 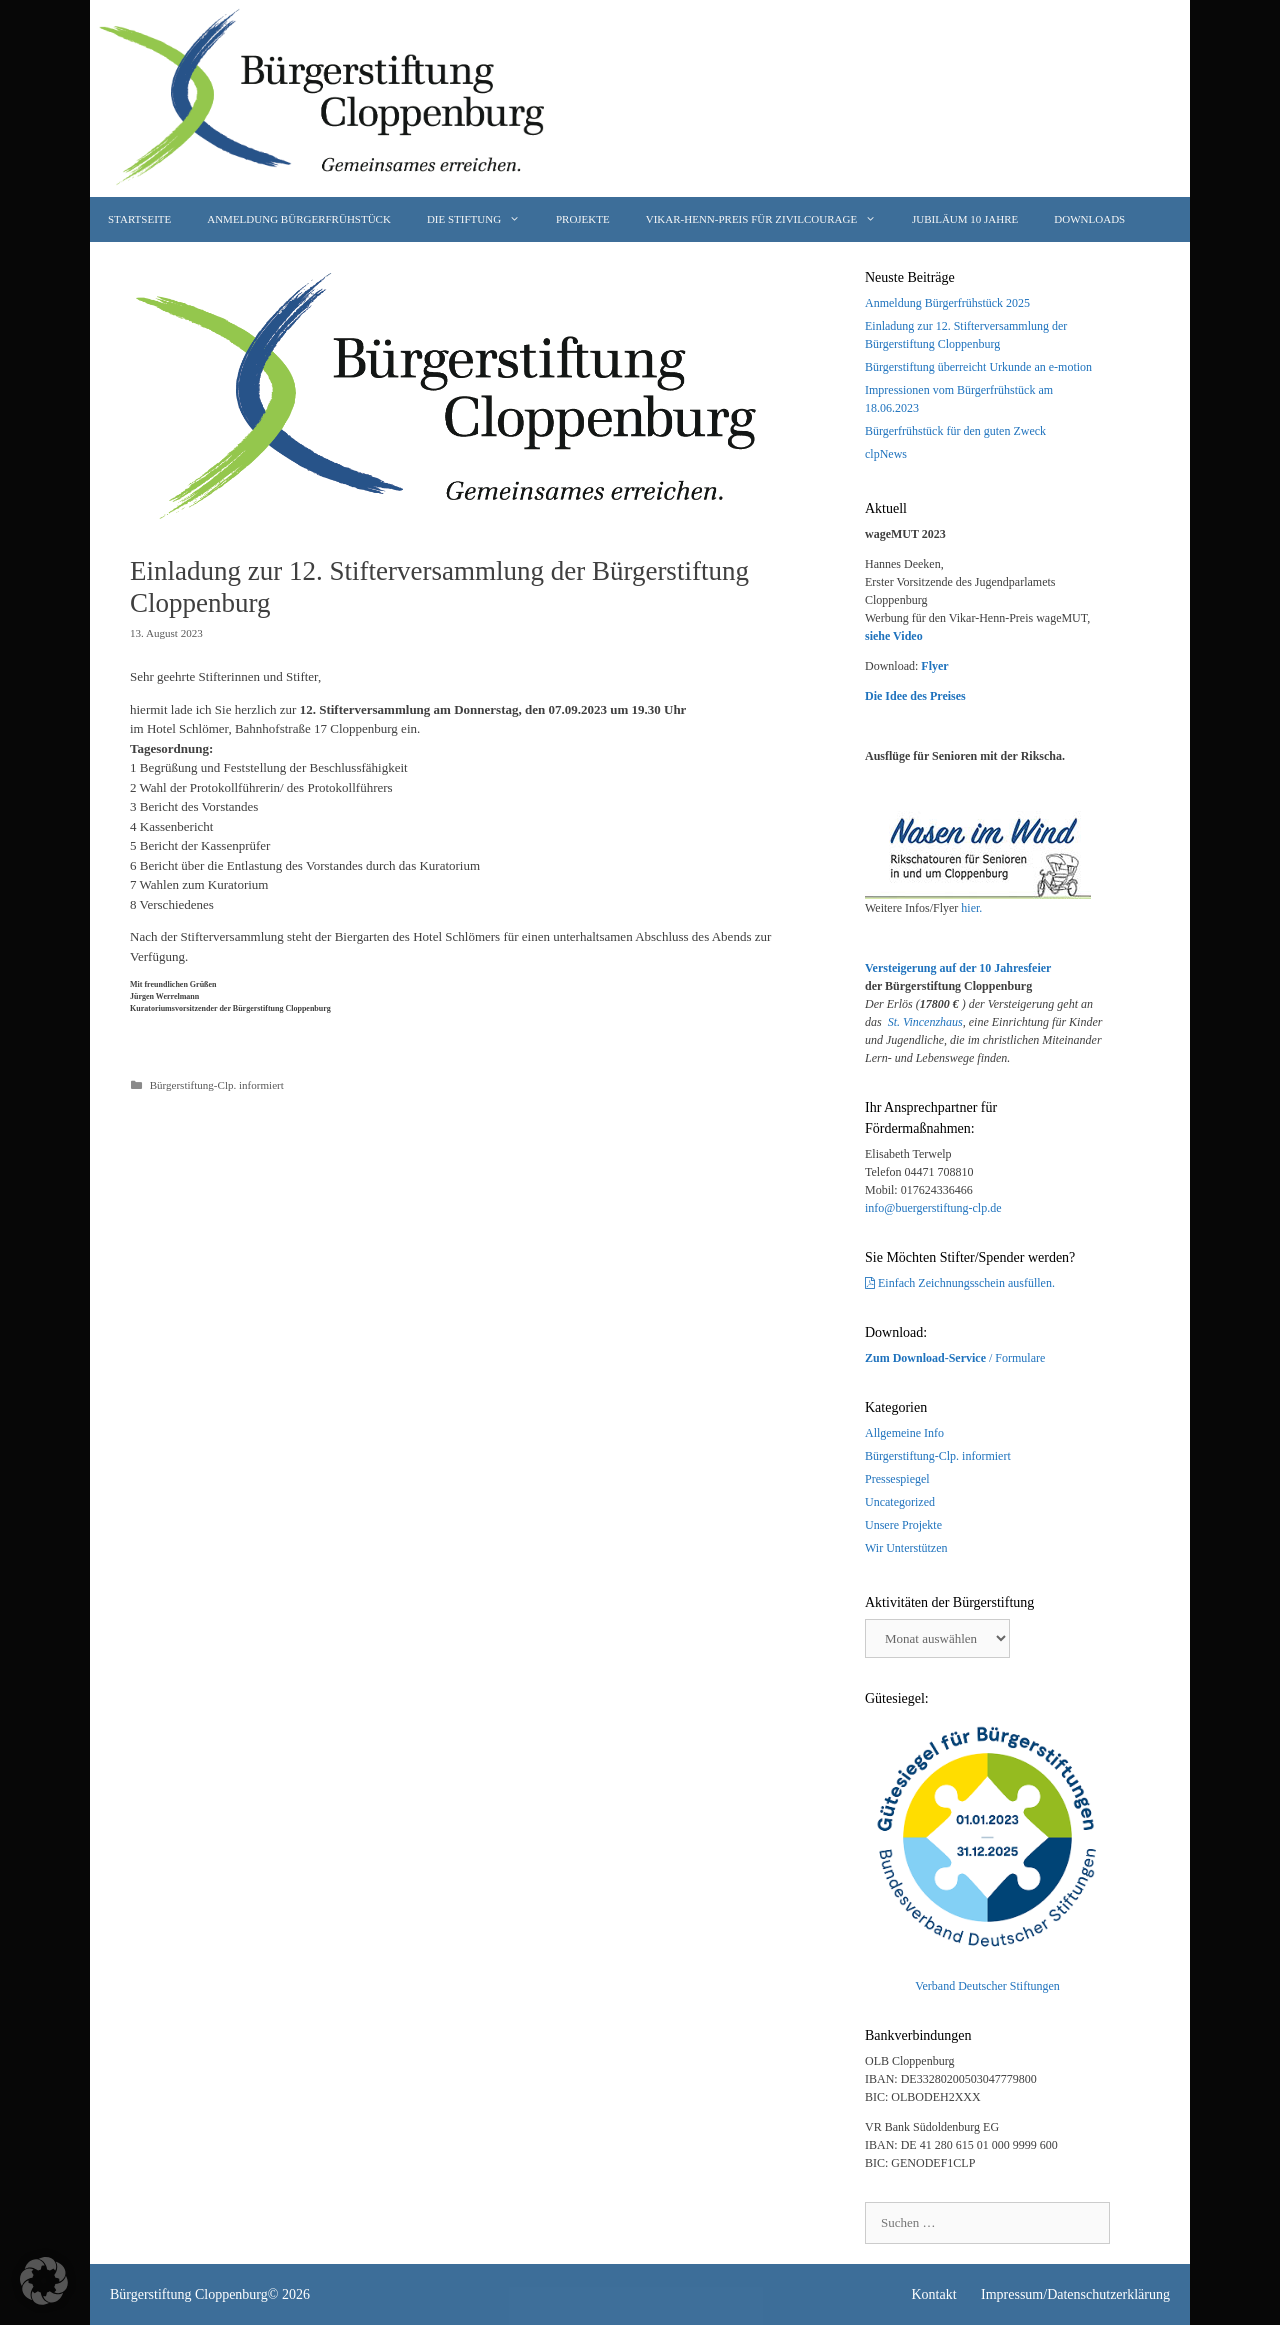 What do you see at coordinates (933, 2294) in the screenshot?
I see `Kontakt` at bounding box center [933, 2294].